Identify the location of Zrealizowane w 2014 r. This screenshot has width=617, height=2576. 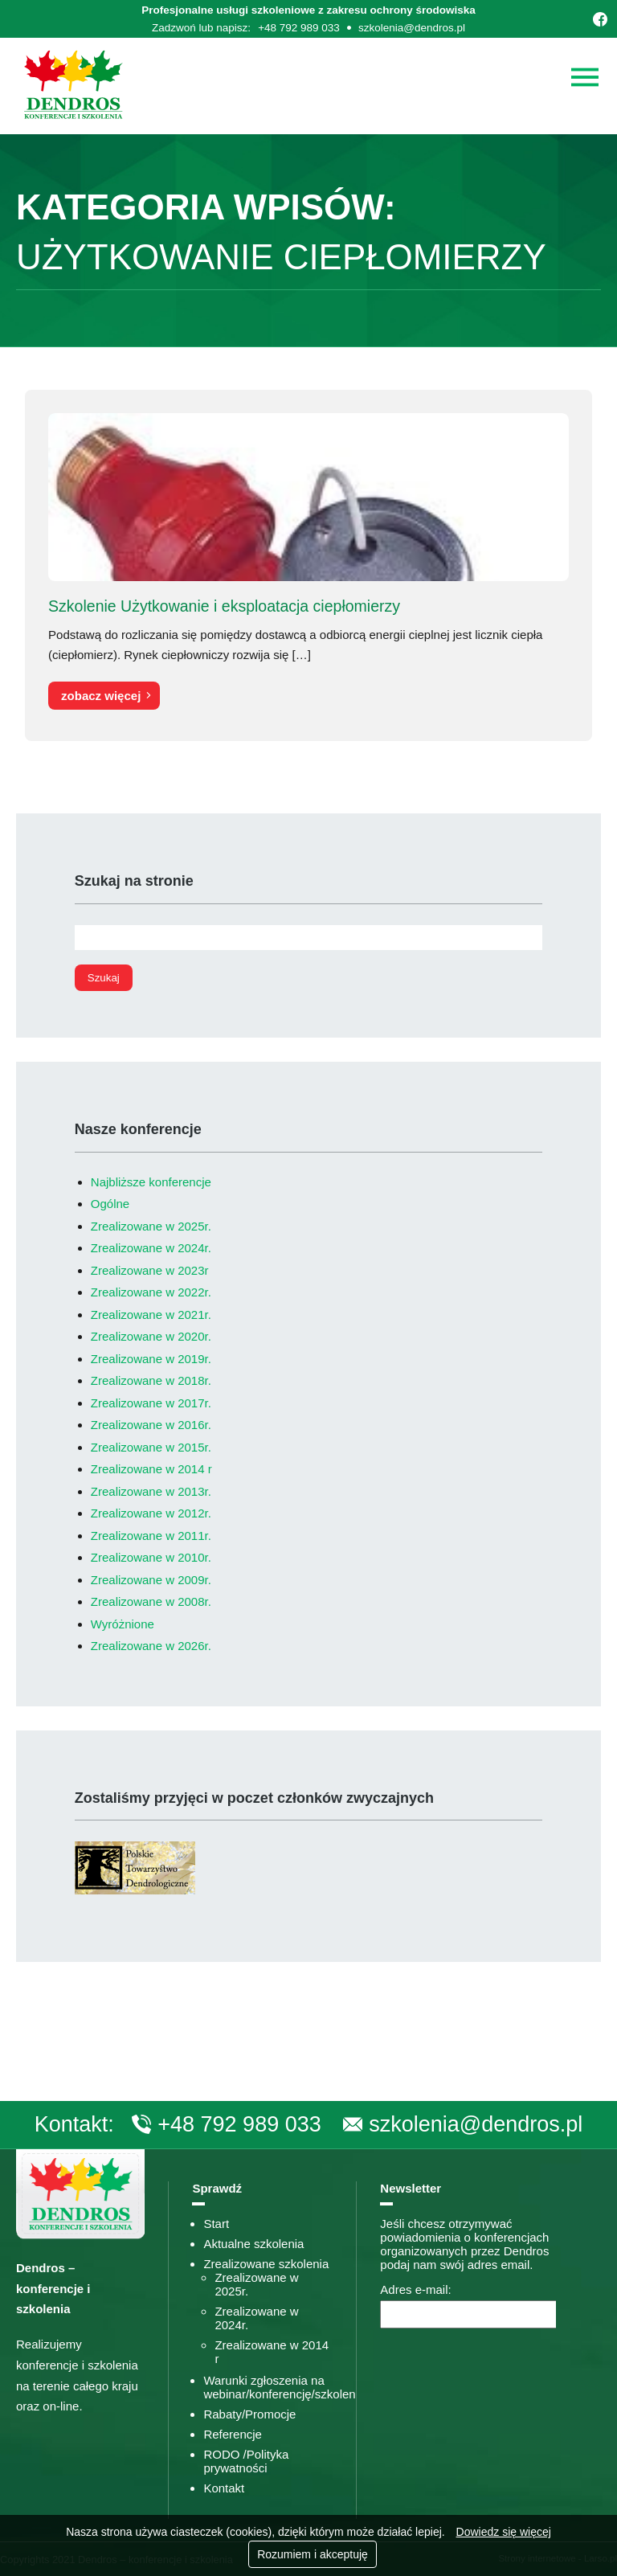
(151, 1469).